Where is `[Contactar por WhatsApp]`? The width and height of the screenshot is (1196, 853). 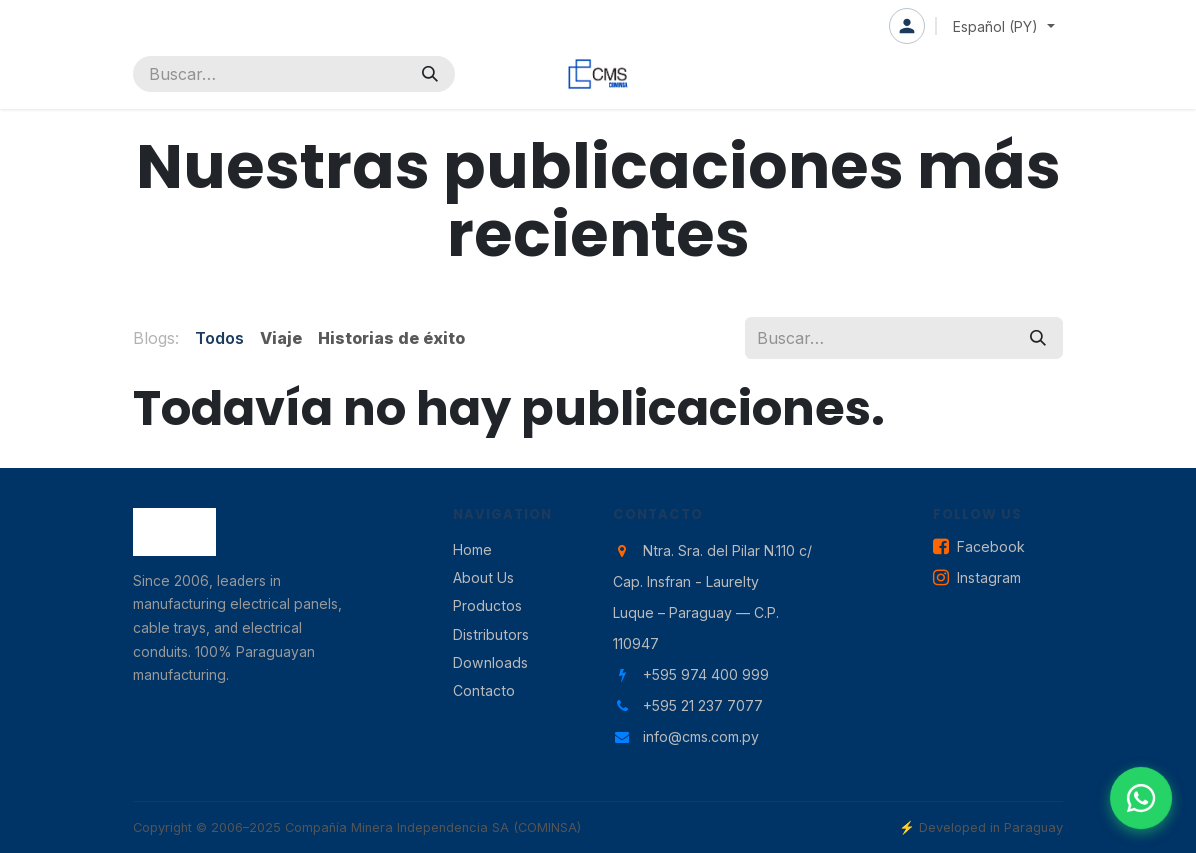 [Contactar por WhatsApp] is located at coordinates (1140, 797).